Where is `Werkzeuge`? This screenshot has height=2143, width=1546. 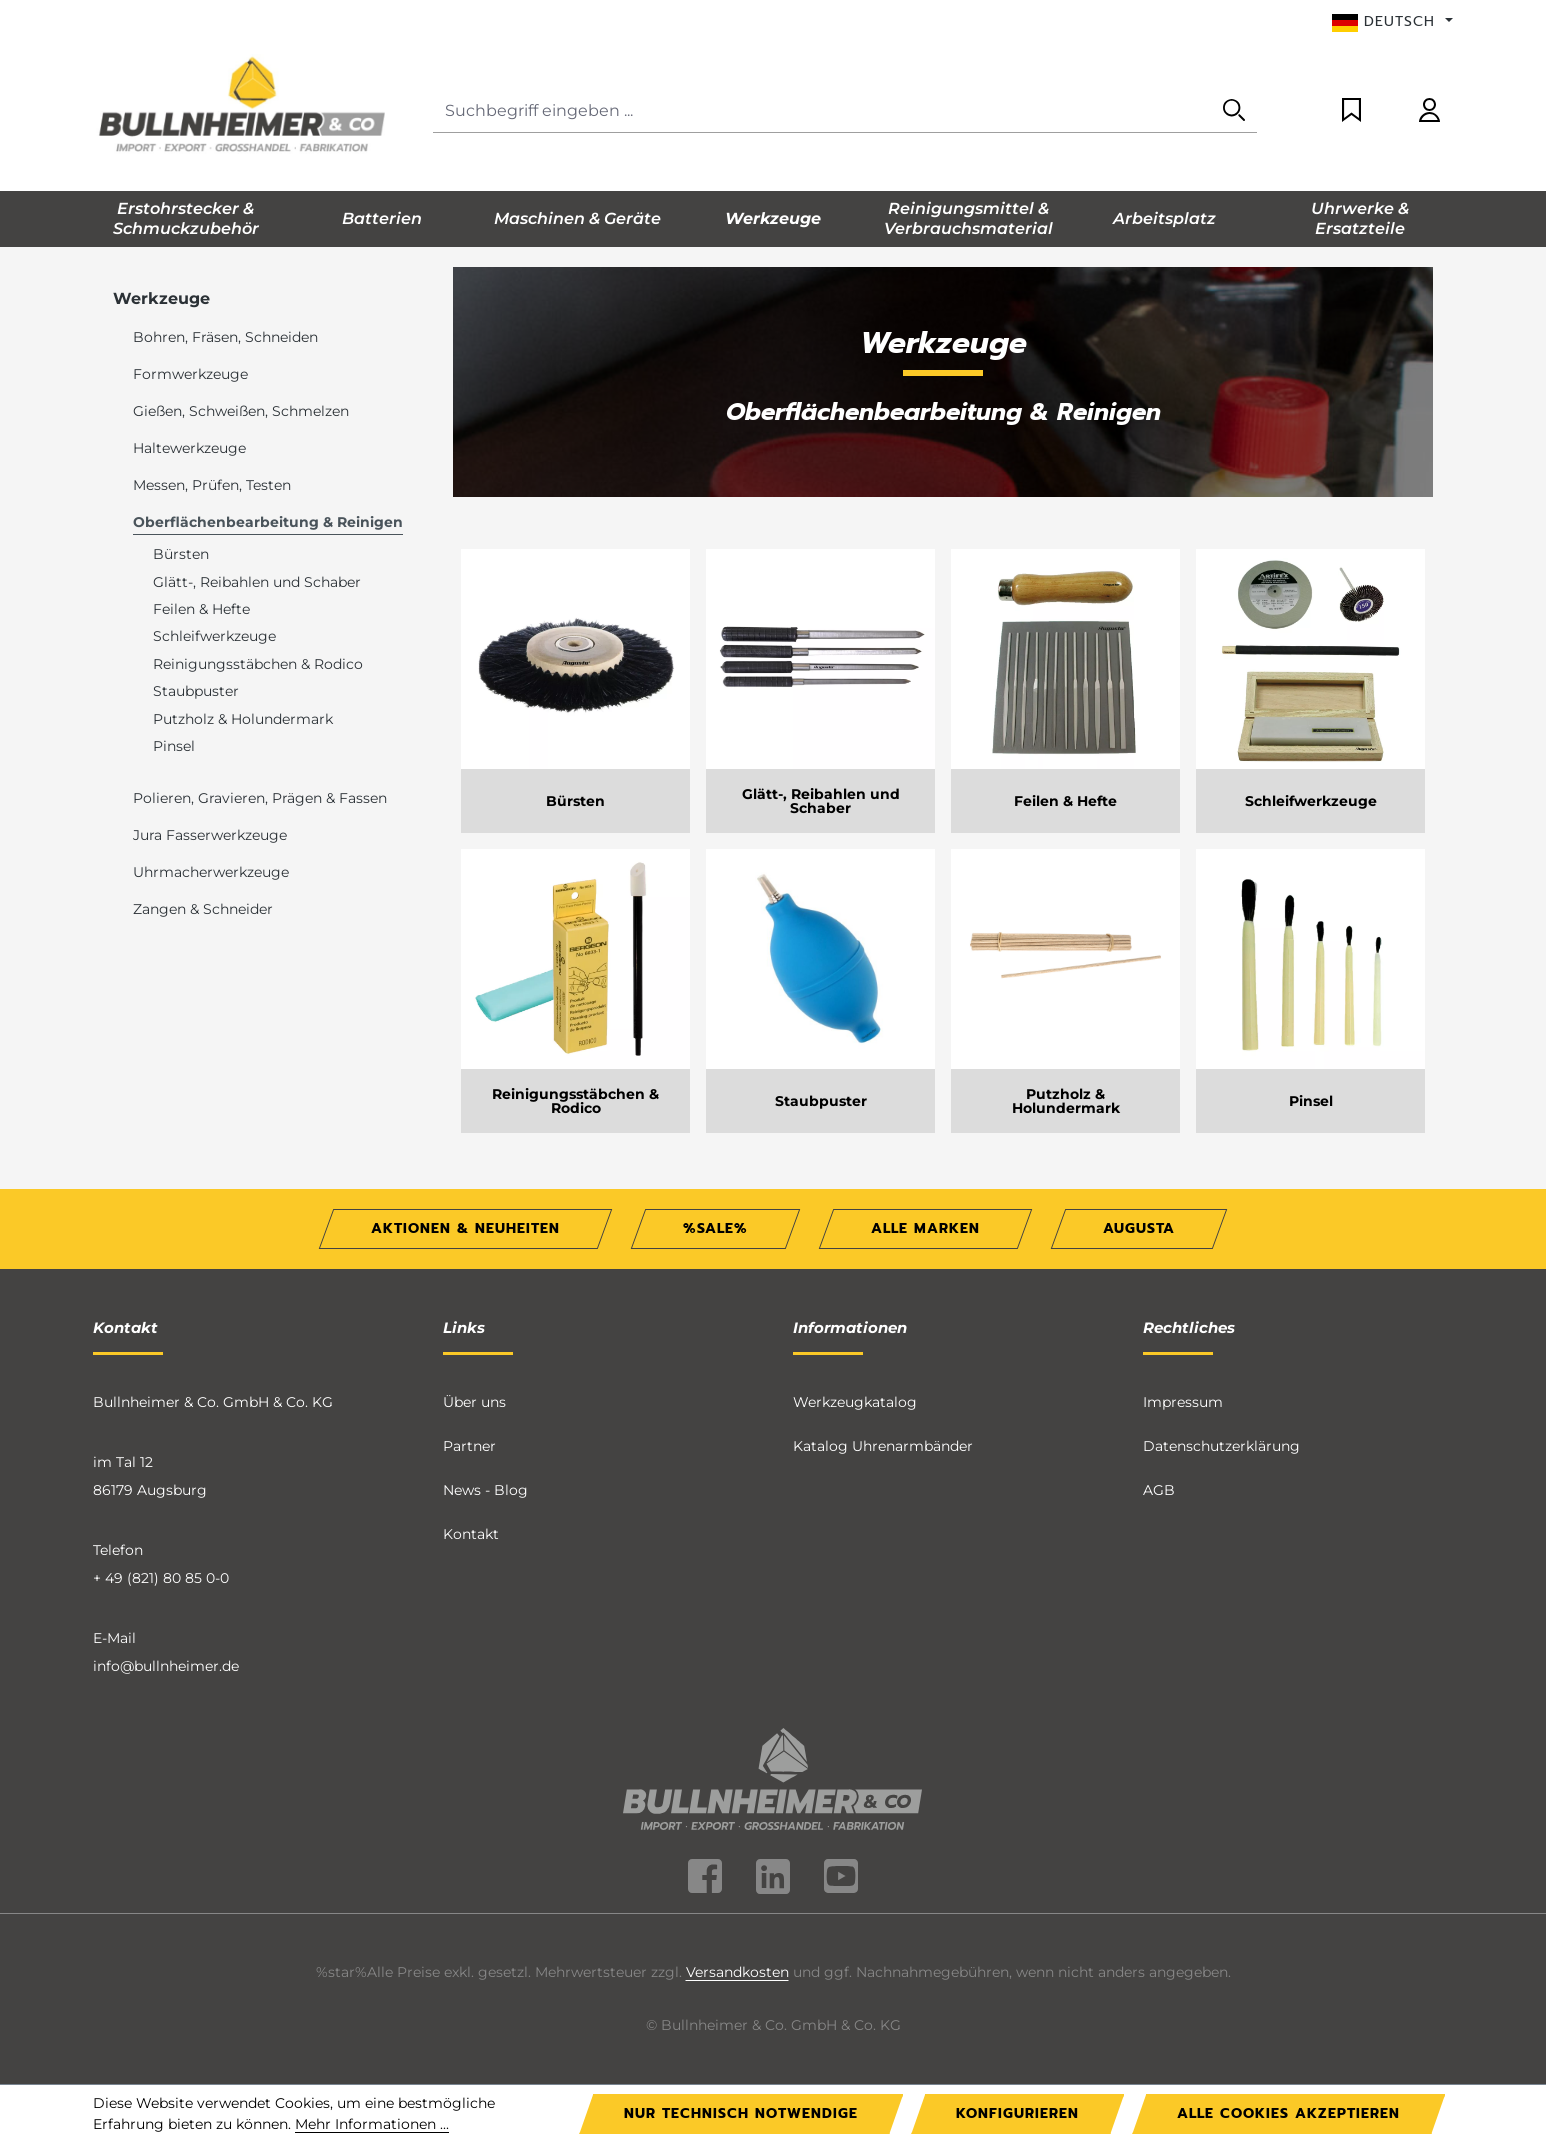
Werkzeuge is located at coordinates (161, 298).